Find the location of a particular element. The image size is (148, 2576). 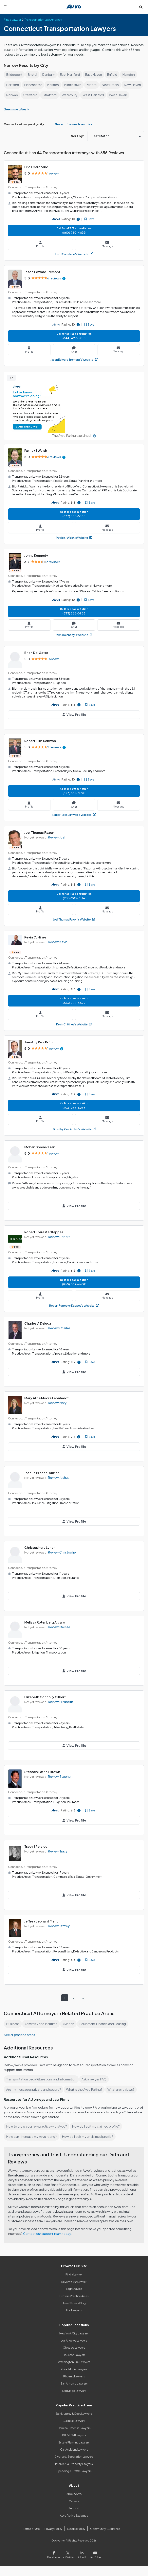

Eric J Garofano is located at coordinates (35, 177).